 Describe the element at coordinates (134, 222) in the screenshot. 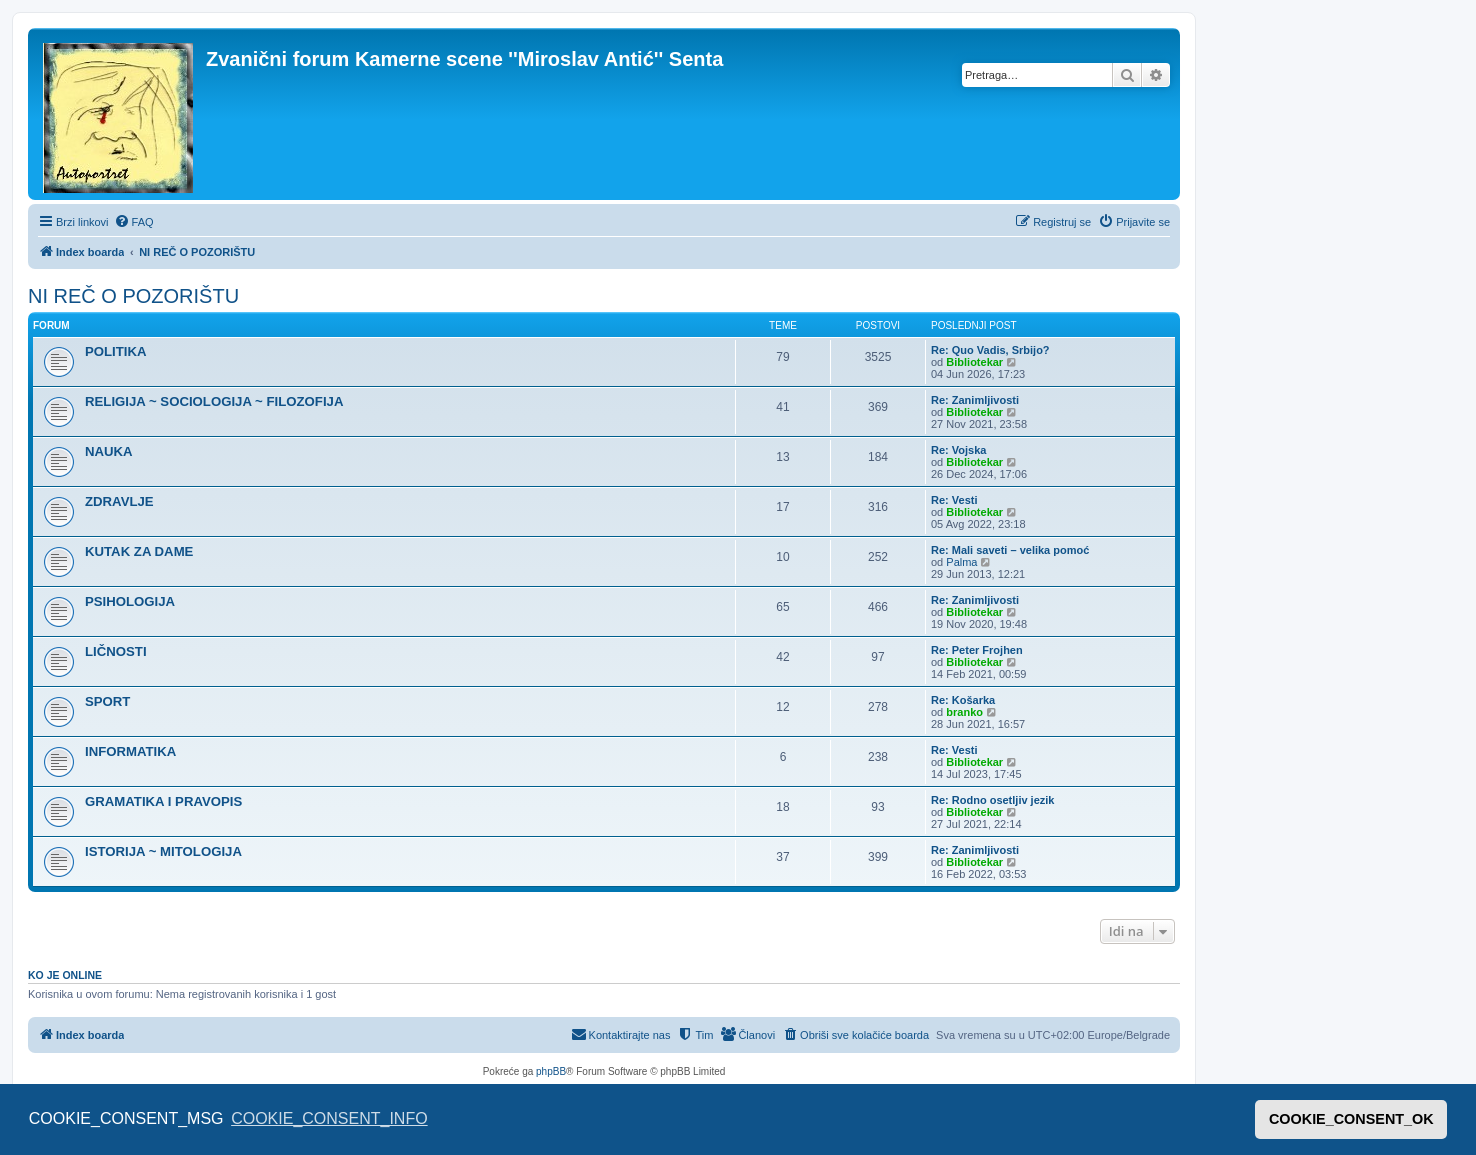

I see `[menuitem]` at that location.